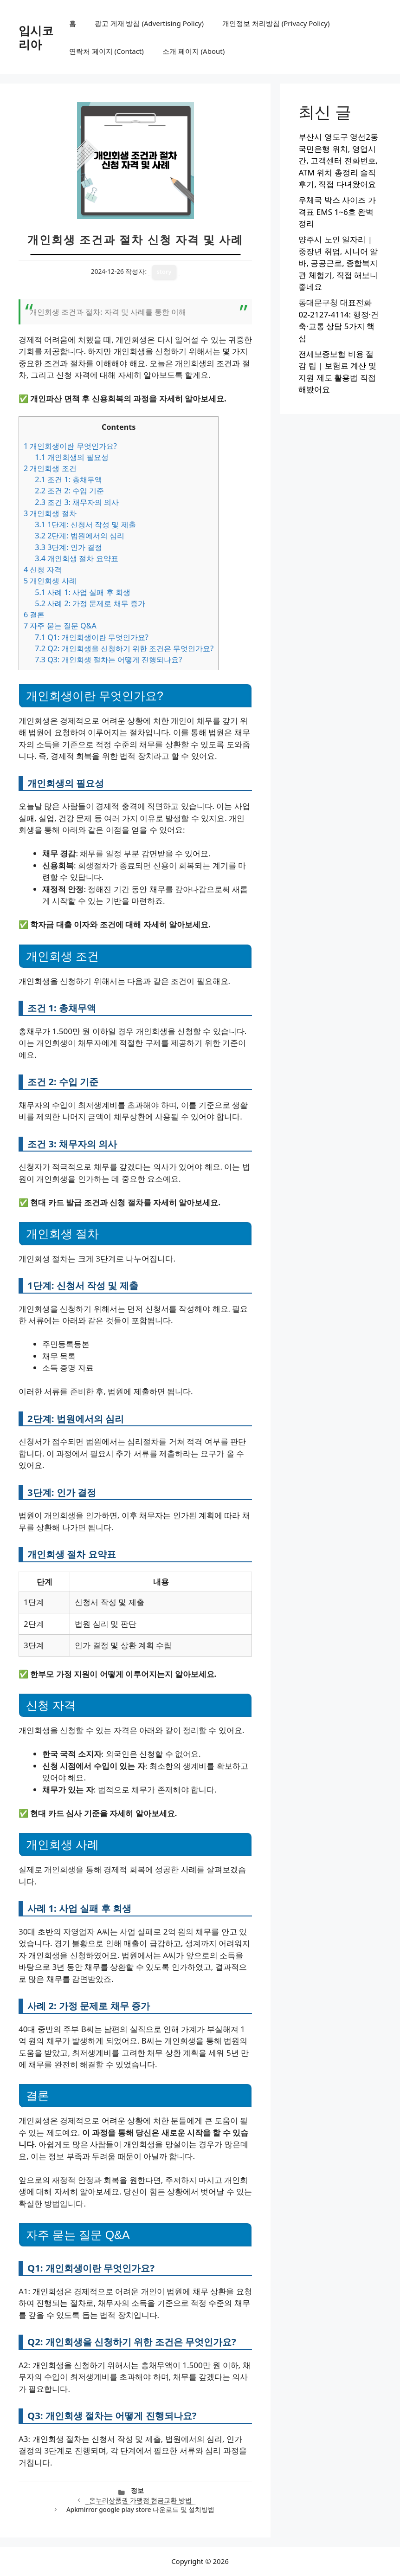 This screenshot has height=2576, width=400. What do you see at coordinates (91, 637) in the screenshot?
I see `Q1: 개인회생이란 무엇인가요?` at bounding box center [91, 637].